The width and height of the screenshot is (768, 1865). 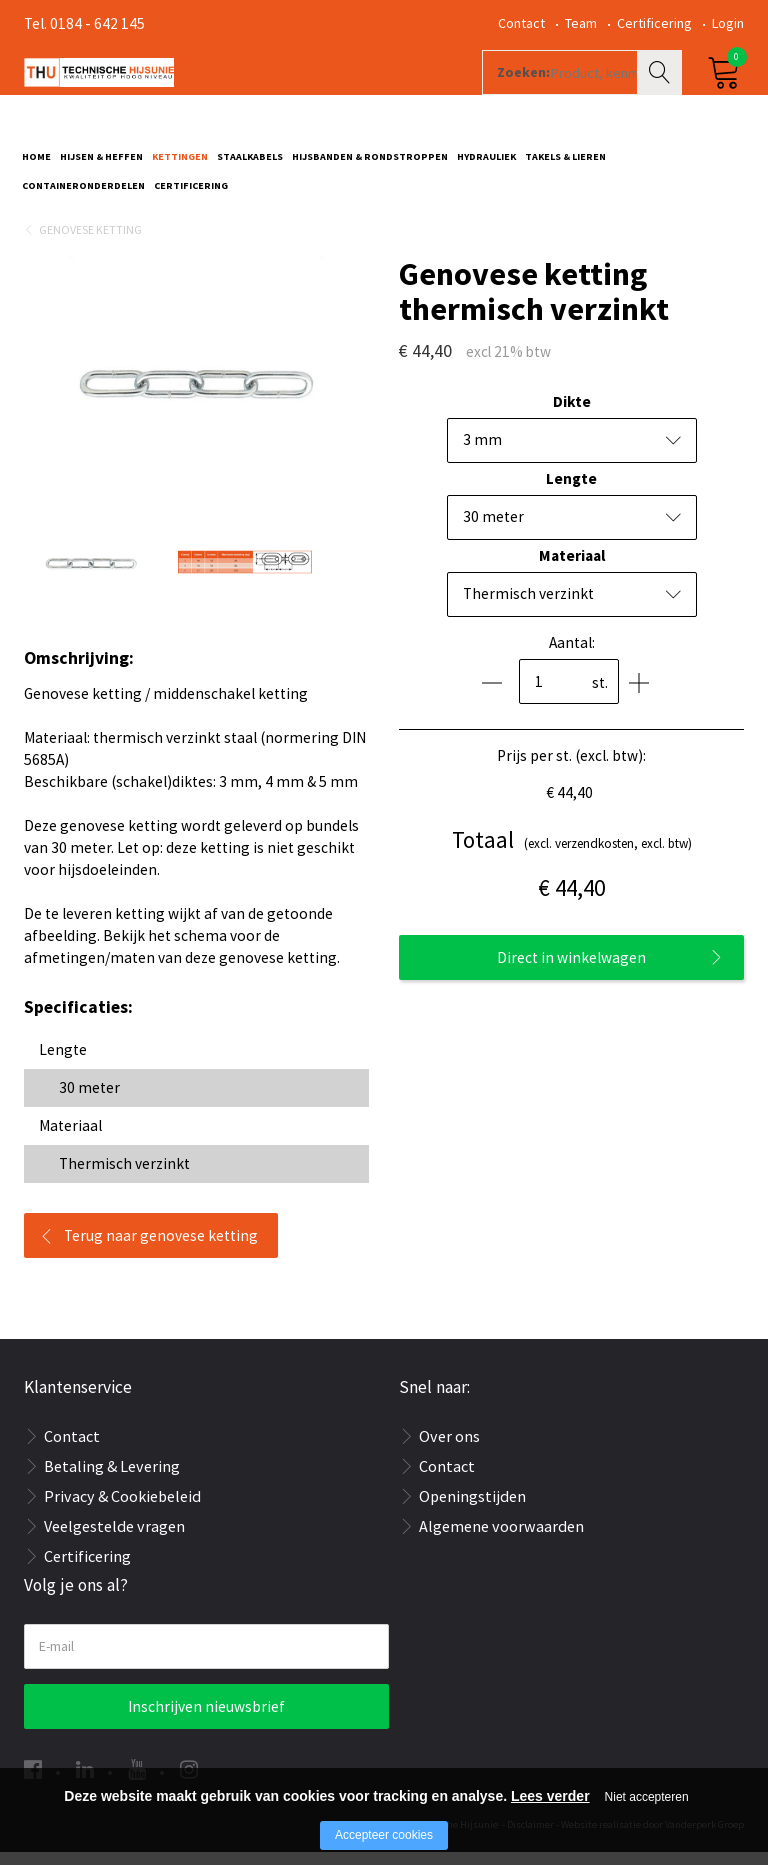 I want to click on Niet accepteren, so click(x=647, y=1797).